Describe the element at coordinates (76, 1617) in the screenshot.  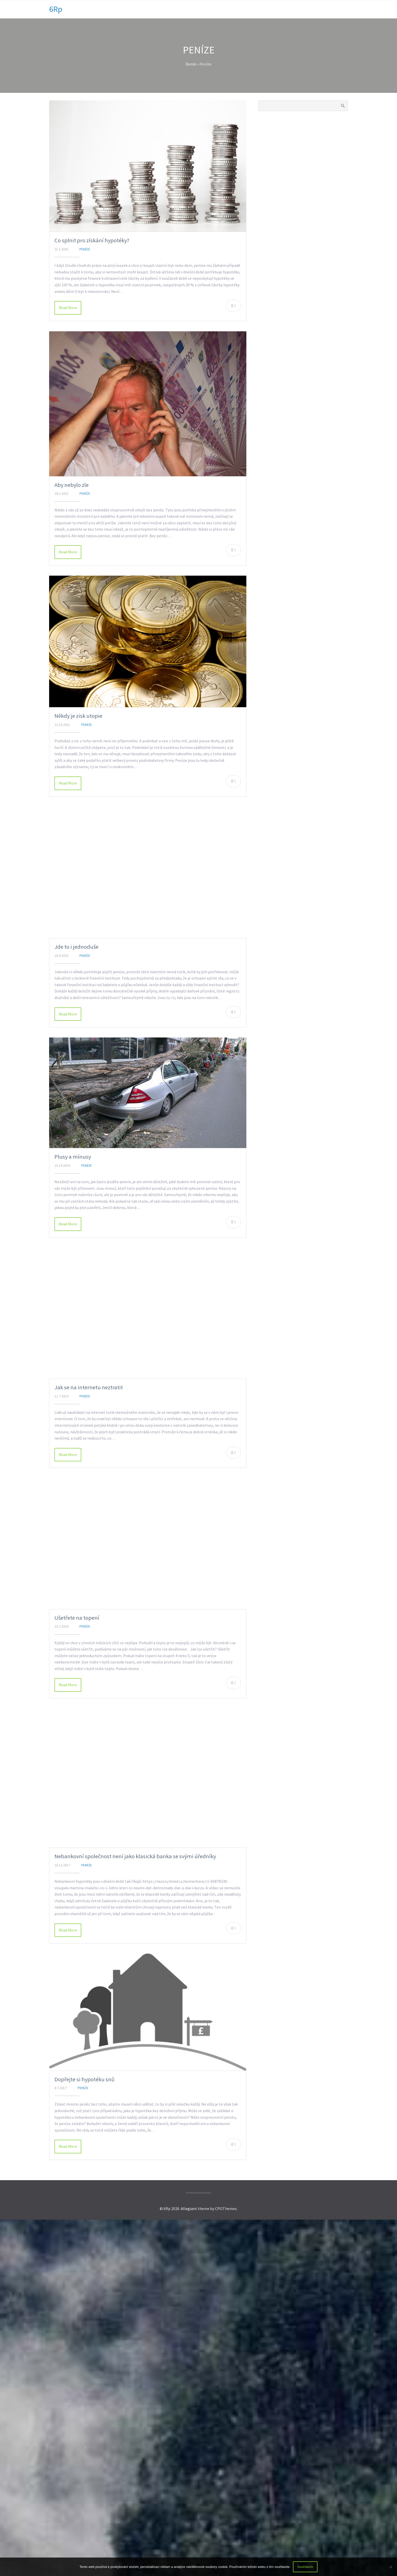
I see `Ušetřete na topení` at that location.